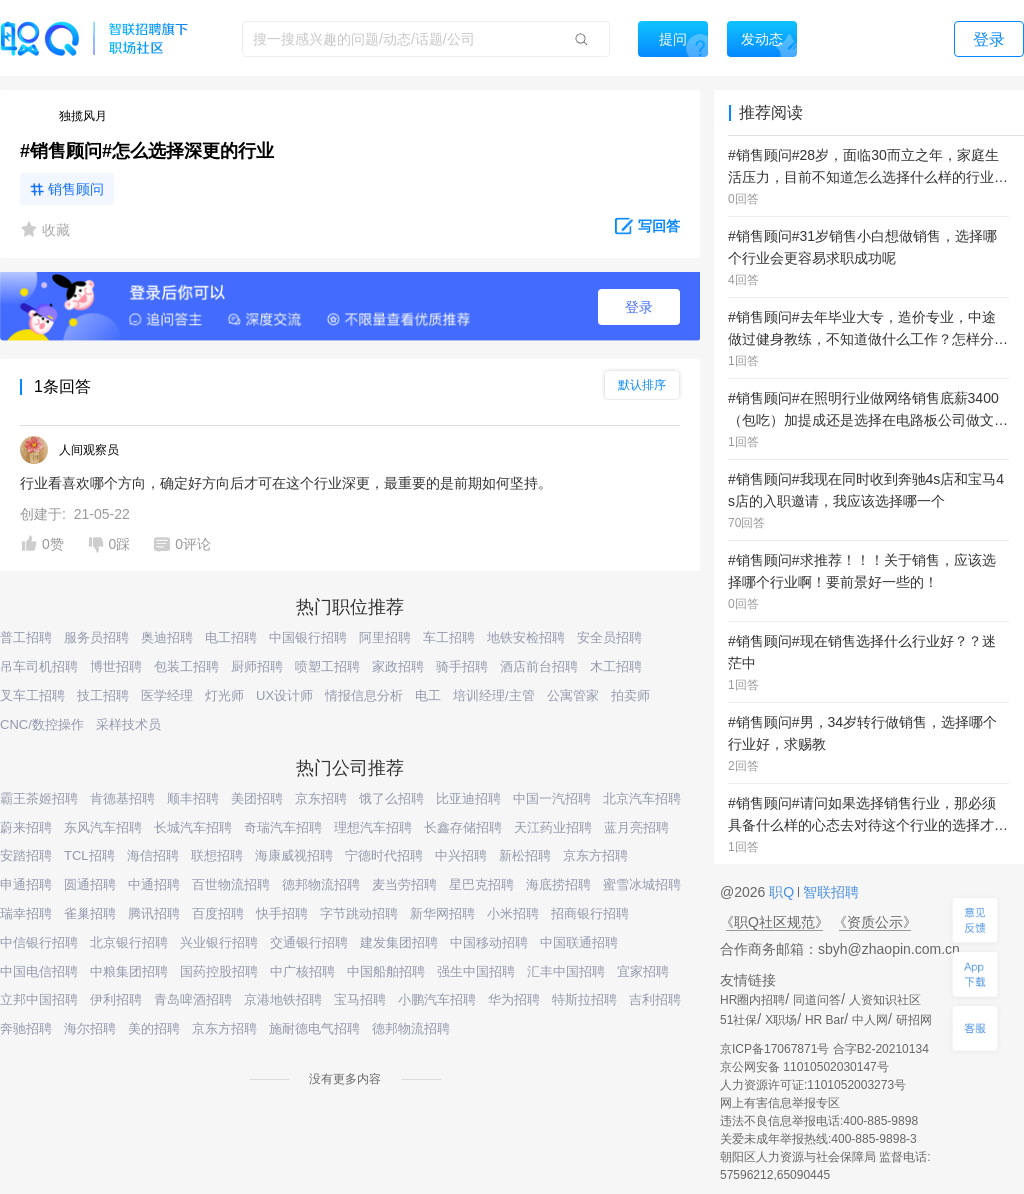  Describe the element at coordinates (428, 695) in the screenshot. I see `电工` at that location.